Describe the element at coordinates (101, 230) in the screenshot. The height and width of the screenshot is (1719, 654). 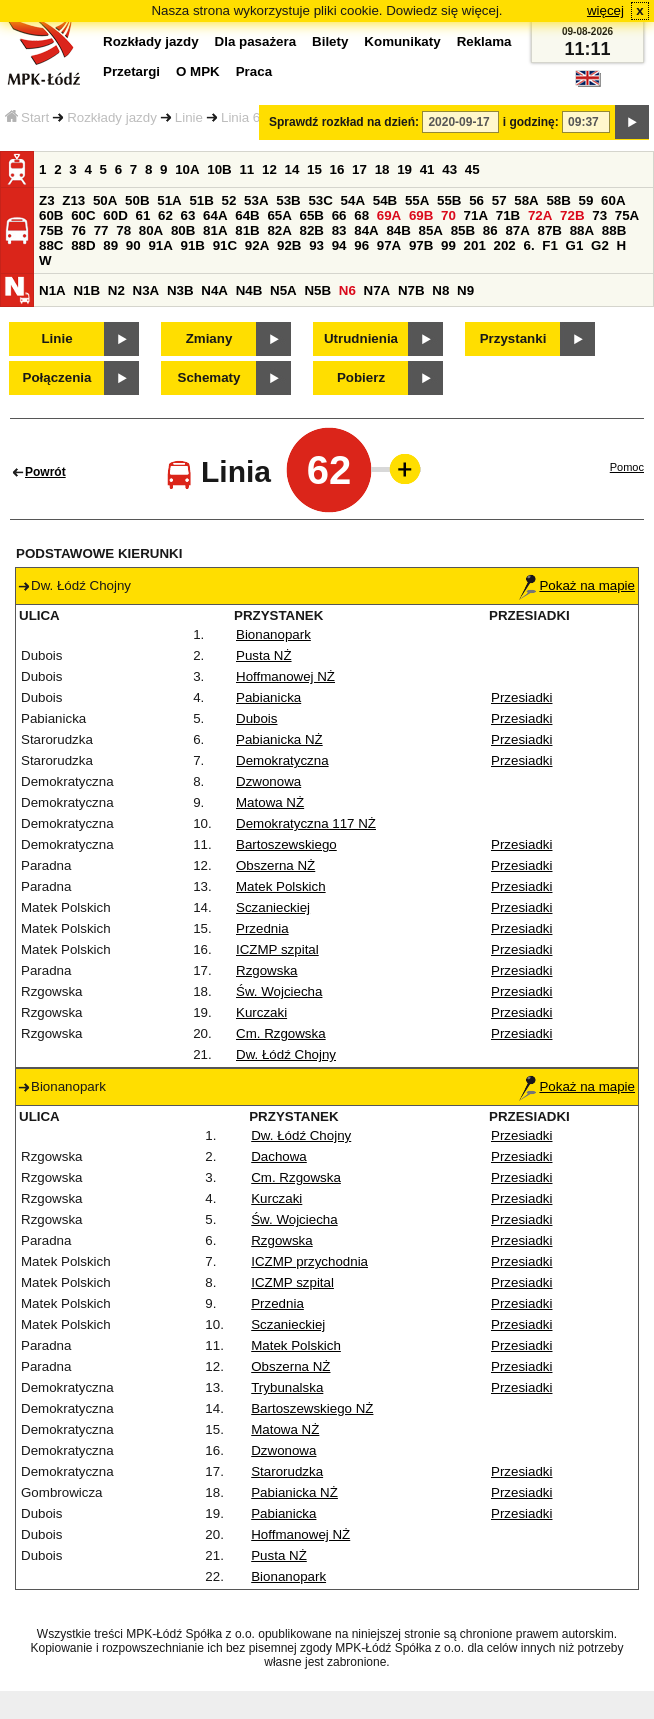
I see `77` at that location.